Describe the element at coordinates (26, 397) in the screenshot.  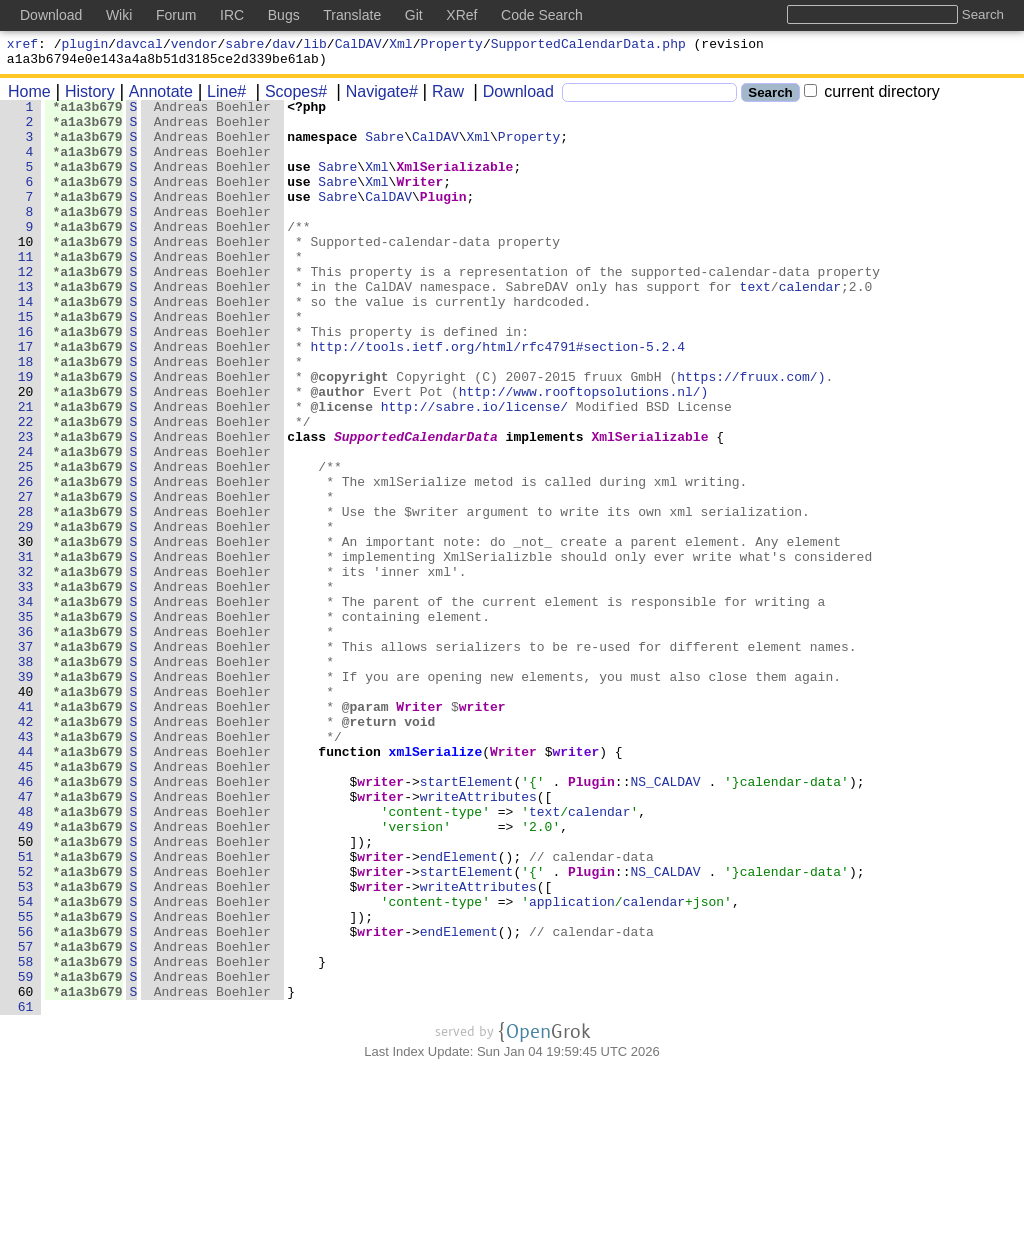
I see `17` at that location.